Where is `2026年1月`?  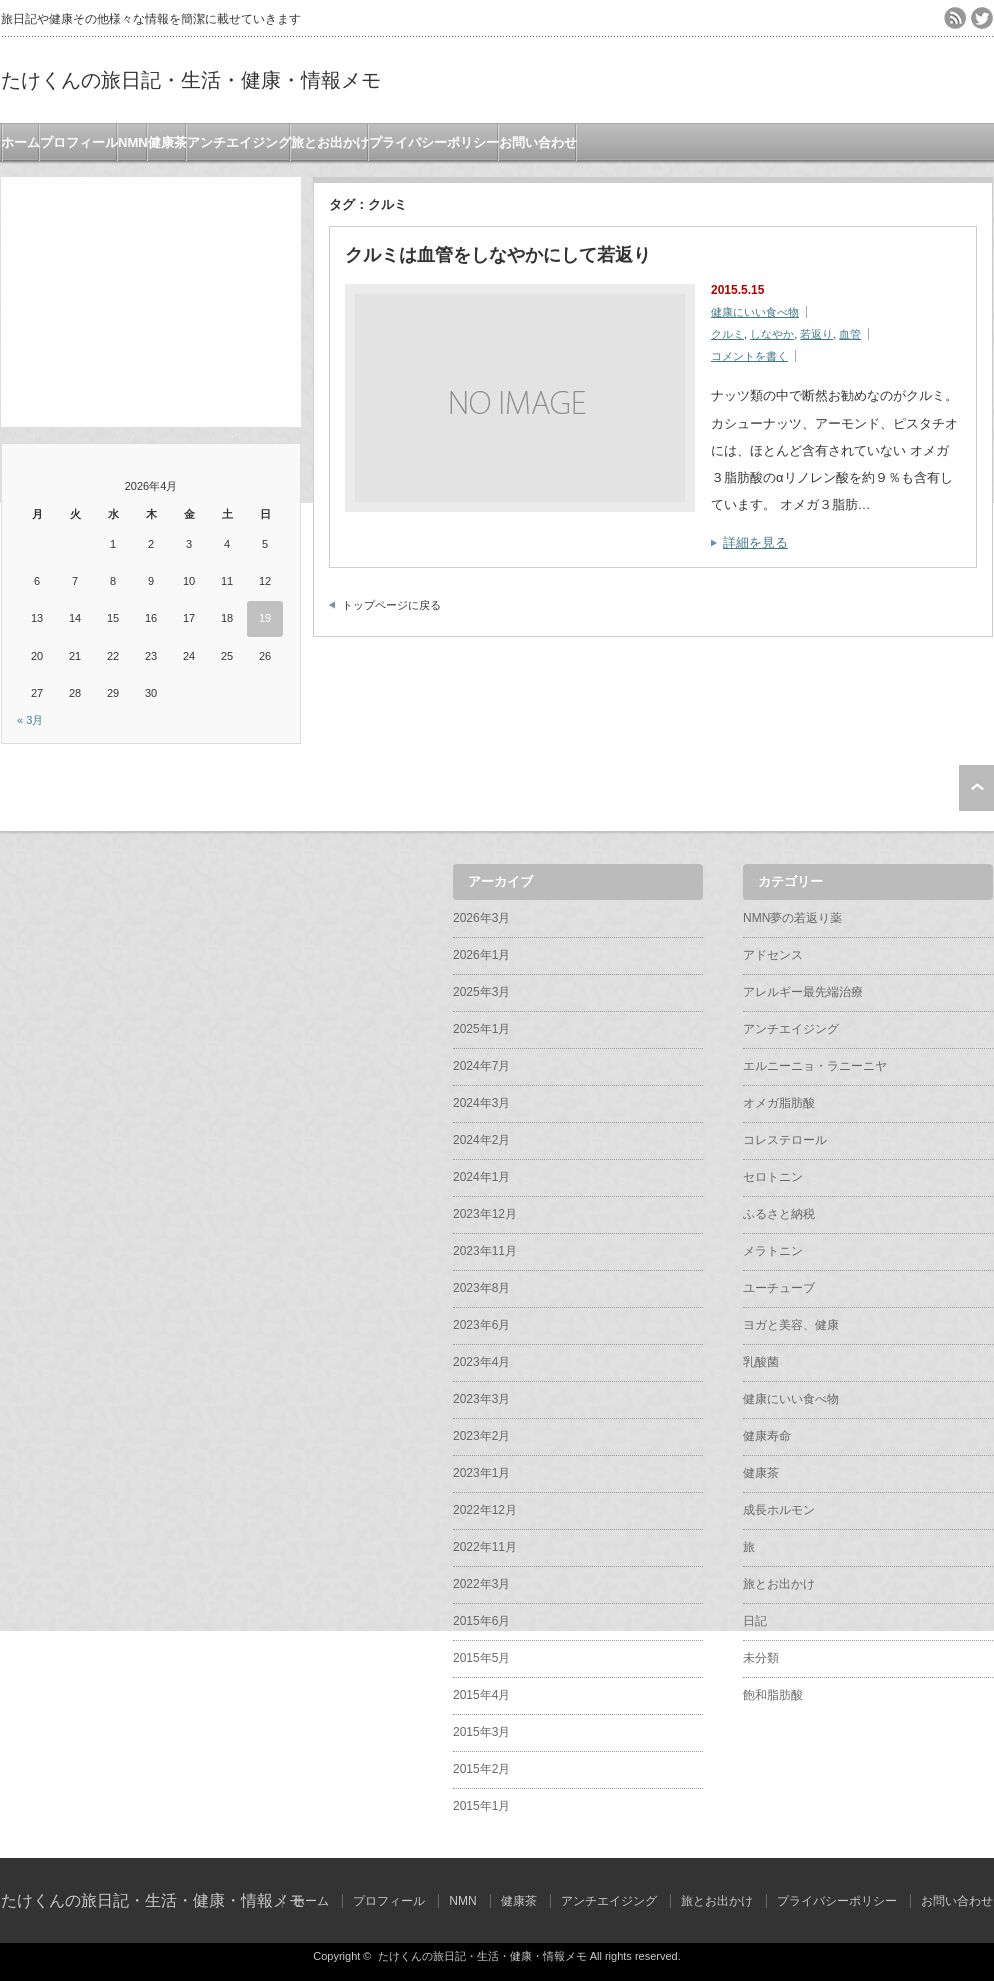 2026年1月 is located at coordinates (481, 955).